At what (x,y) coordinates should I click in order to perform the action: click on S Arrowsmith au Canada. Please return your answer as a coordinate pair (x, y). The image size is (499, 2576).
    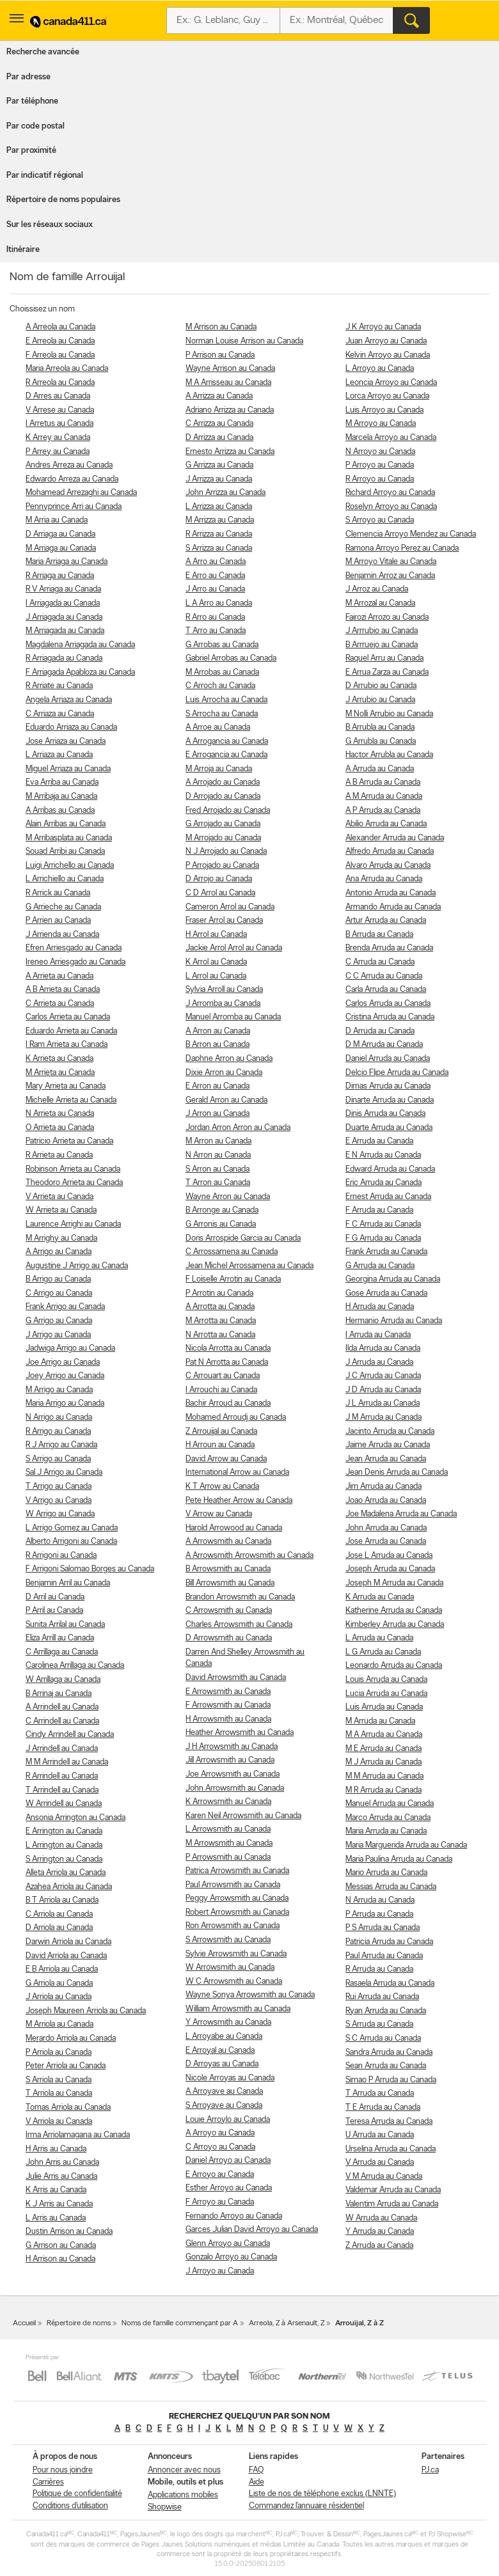
    Looking at the image, I should click on (228, 1940).